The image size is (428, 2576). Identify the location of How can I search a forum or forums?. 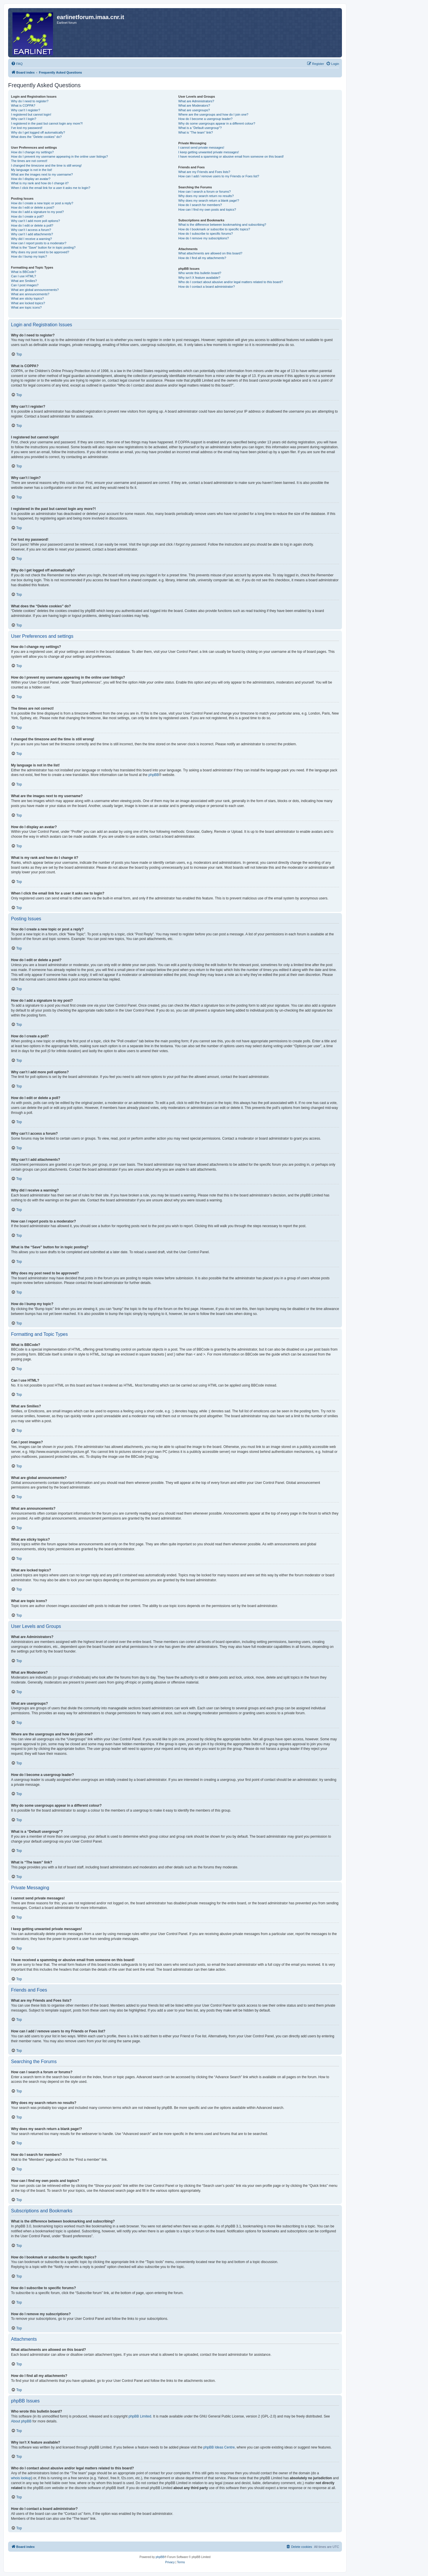
(204, 191).